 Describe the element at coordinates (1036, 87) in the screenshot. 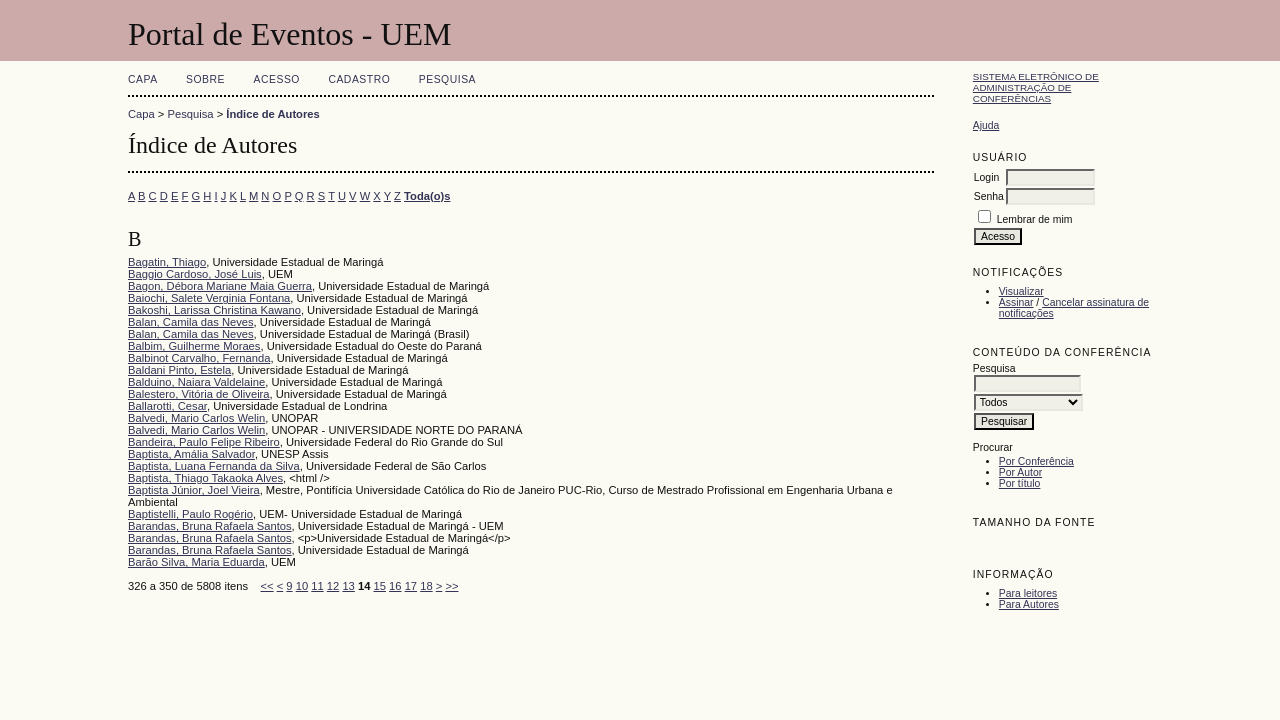

I see `Sistema Eletrônico de Administração de Conferências` at that location.